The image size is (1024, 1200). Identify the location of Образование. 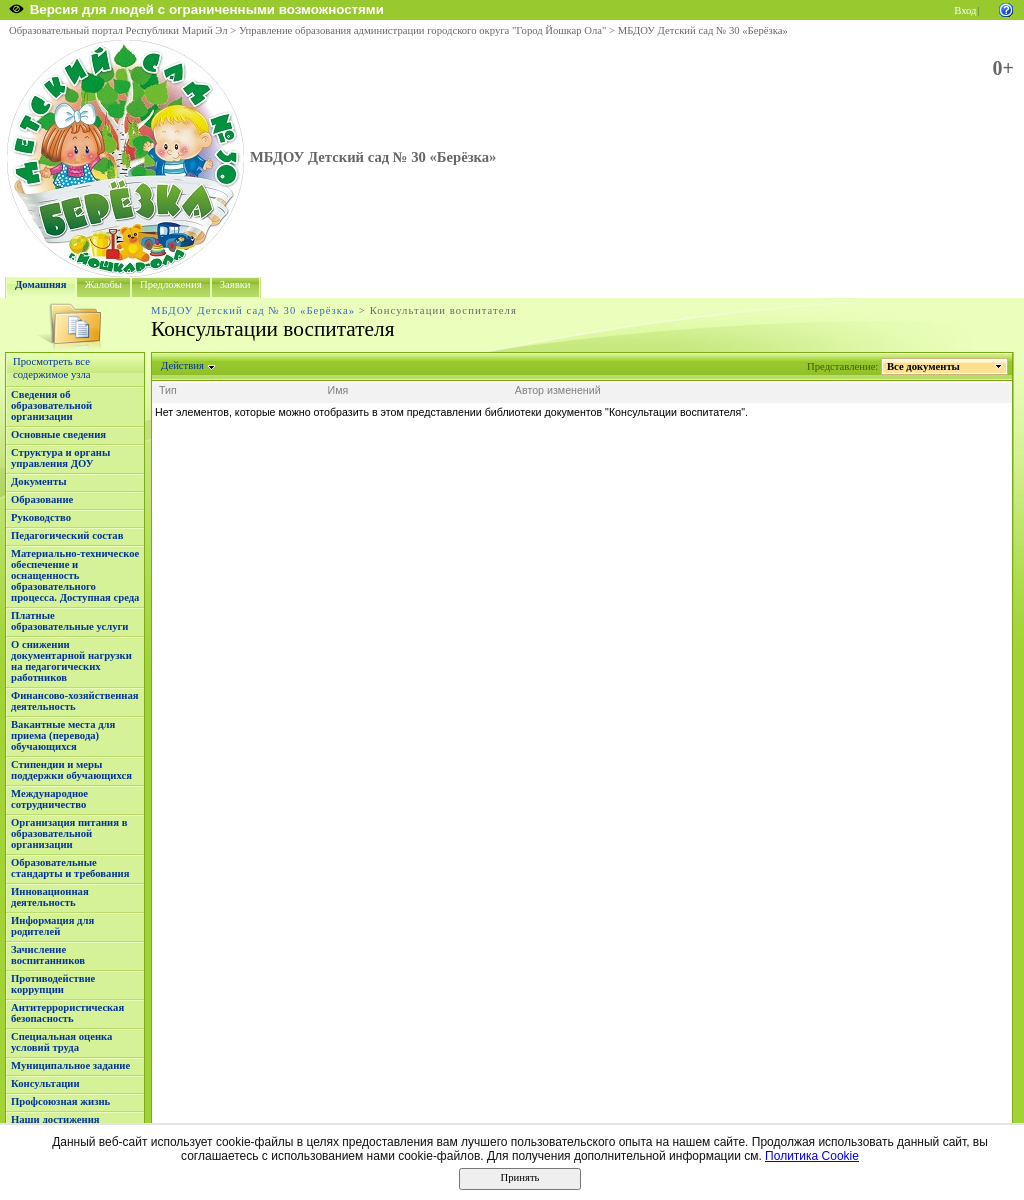
(42, 499).